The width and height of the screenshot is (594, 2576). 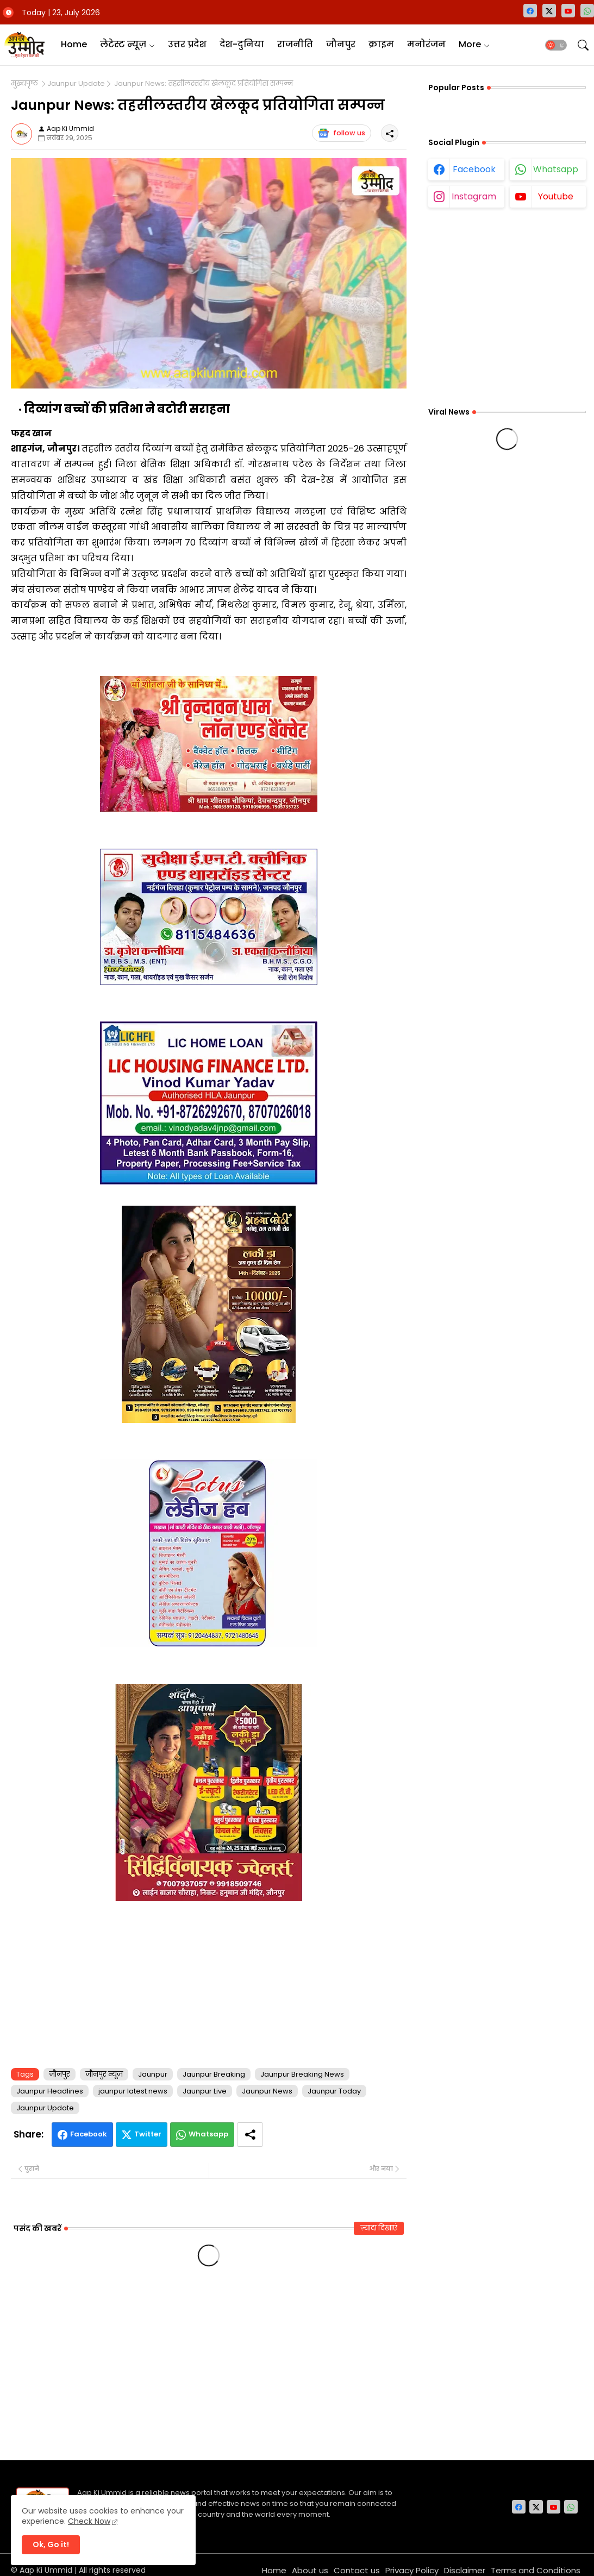 What do you see at coordinates (46, 2570) in the screenshot?
I see `Aap Ki Ummid` at bounding box center [46, 2570].